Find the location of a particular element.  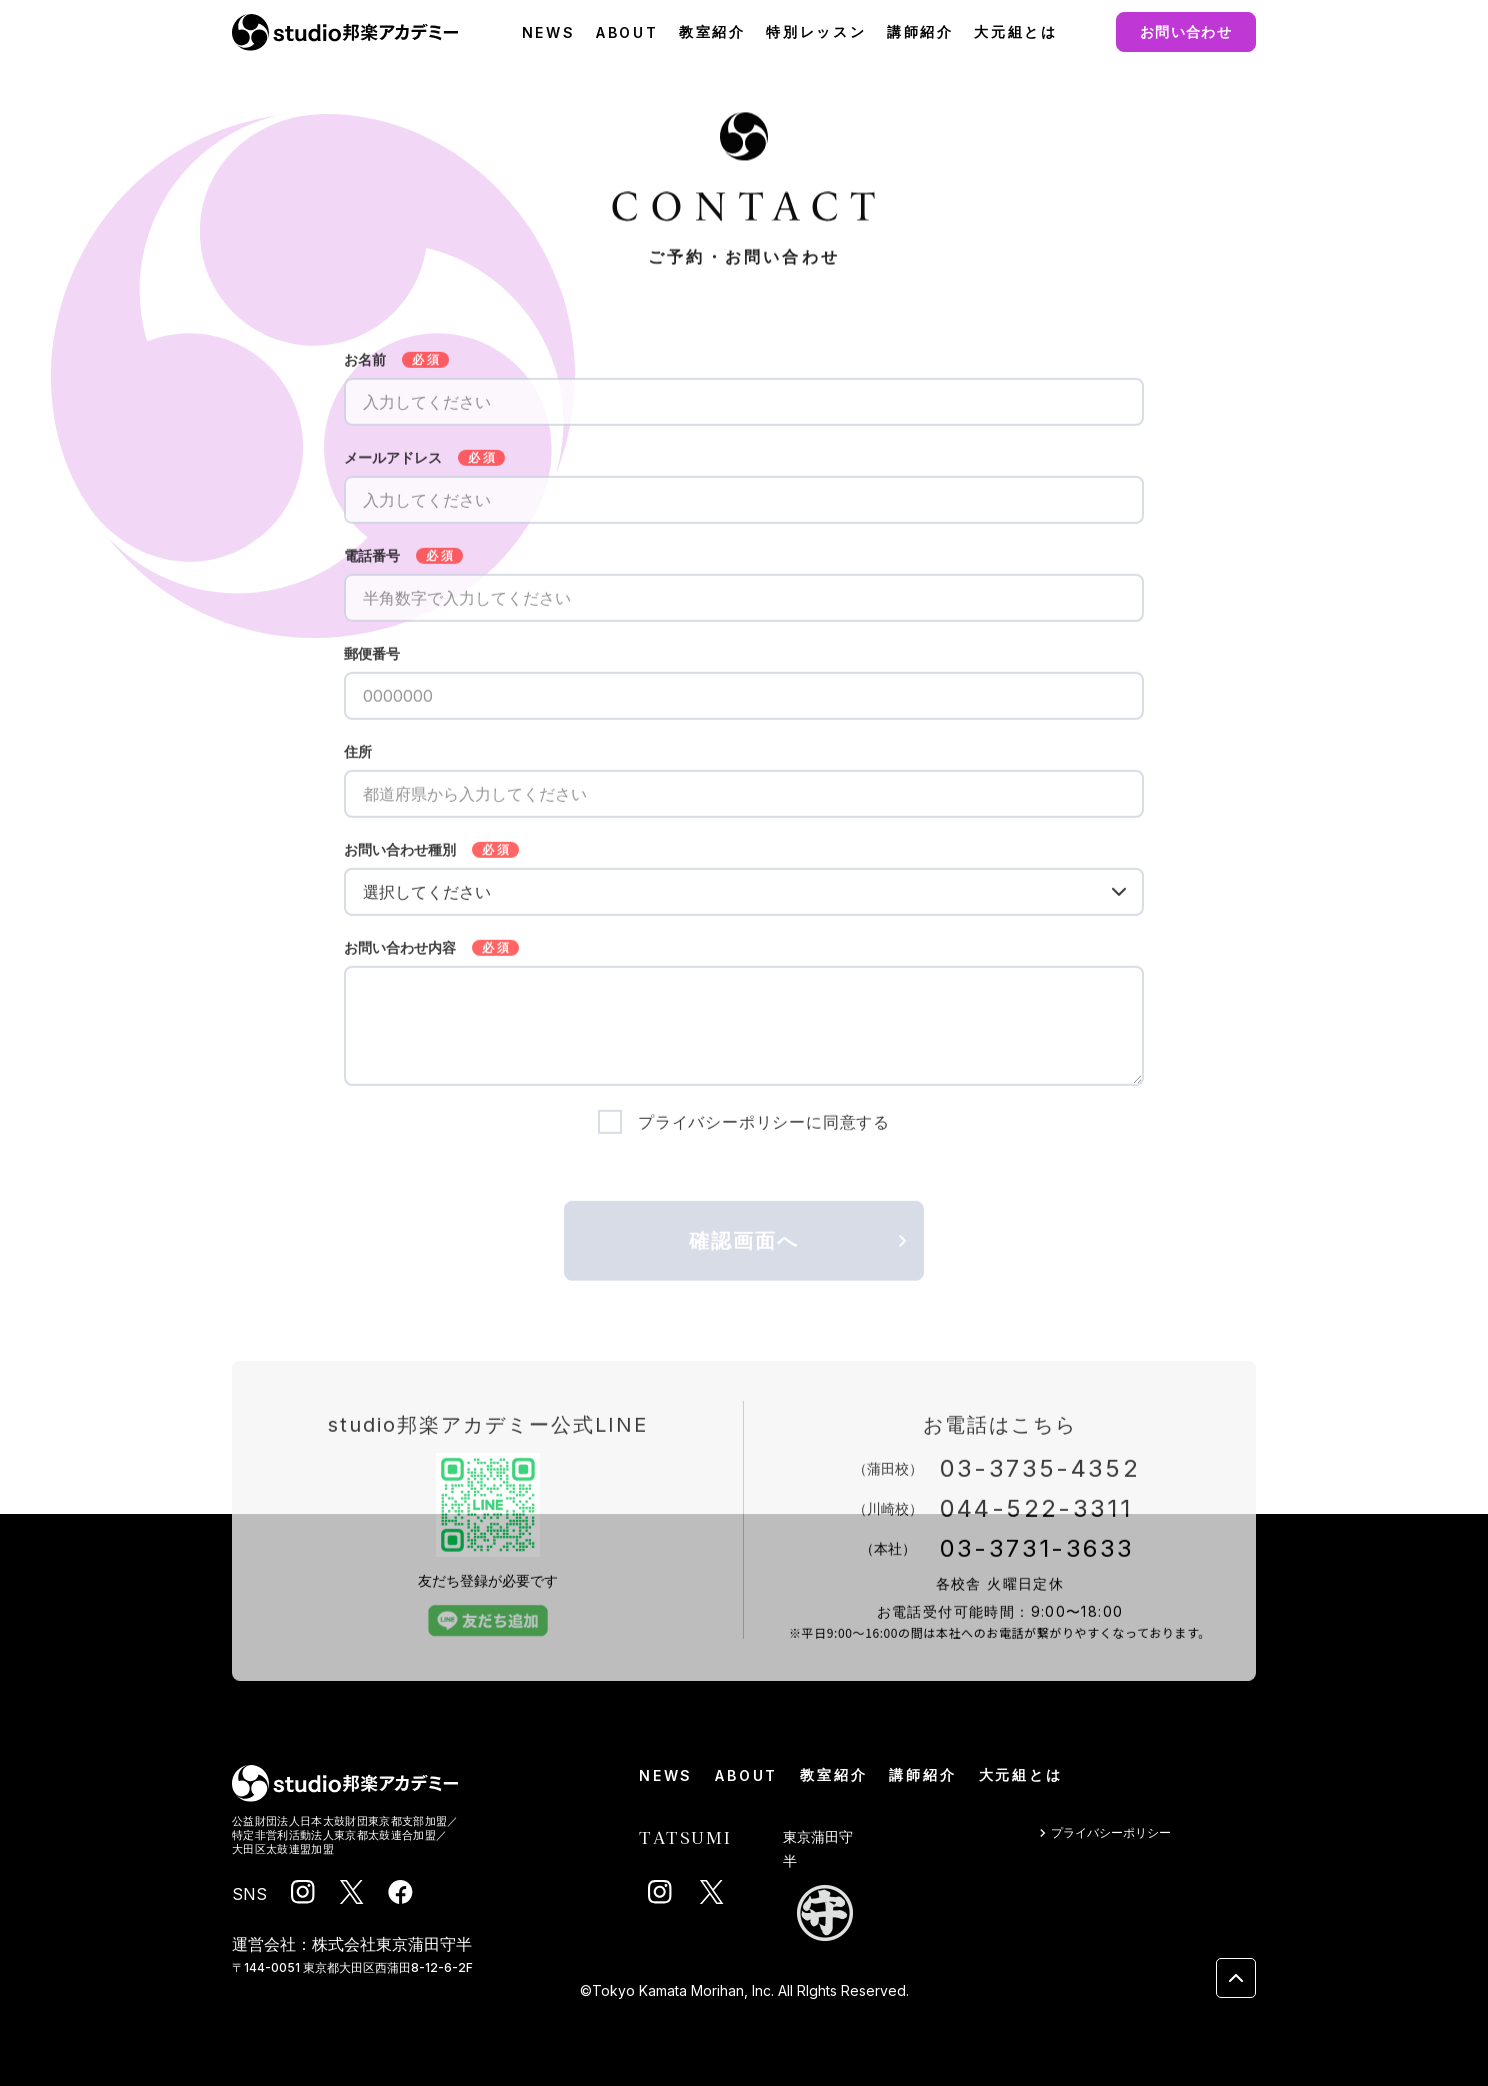

特別レッスン is located at coordinates (816, 31).